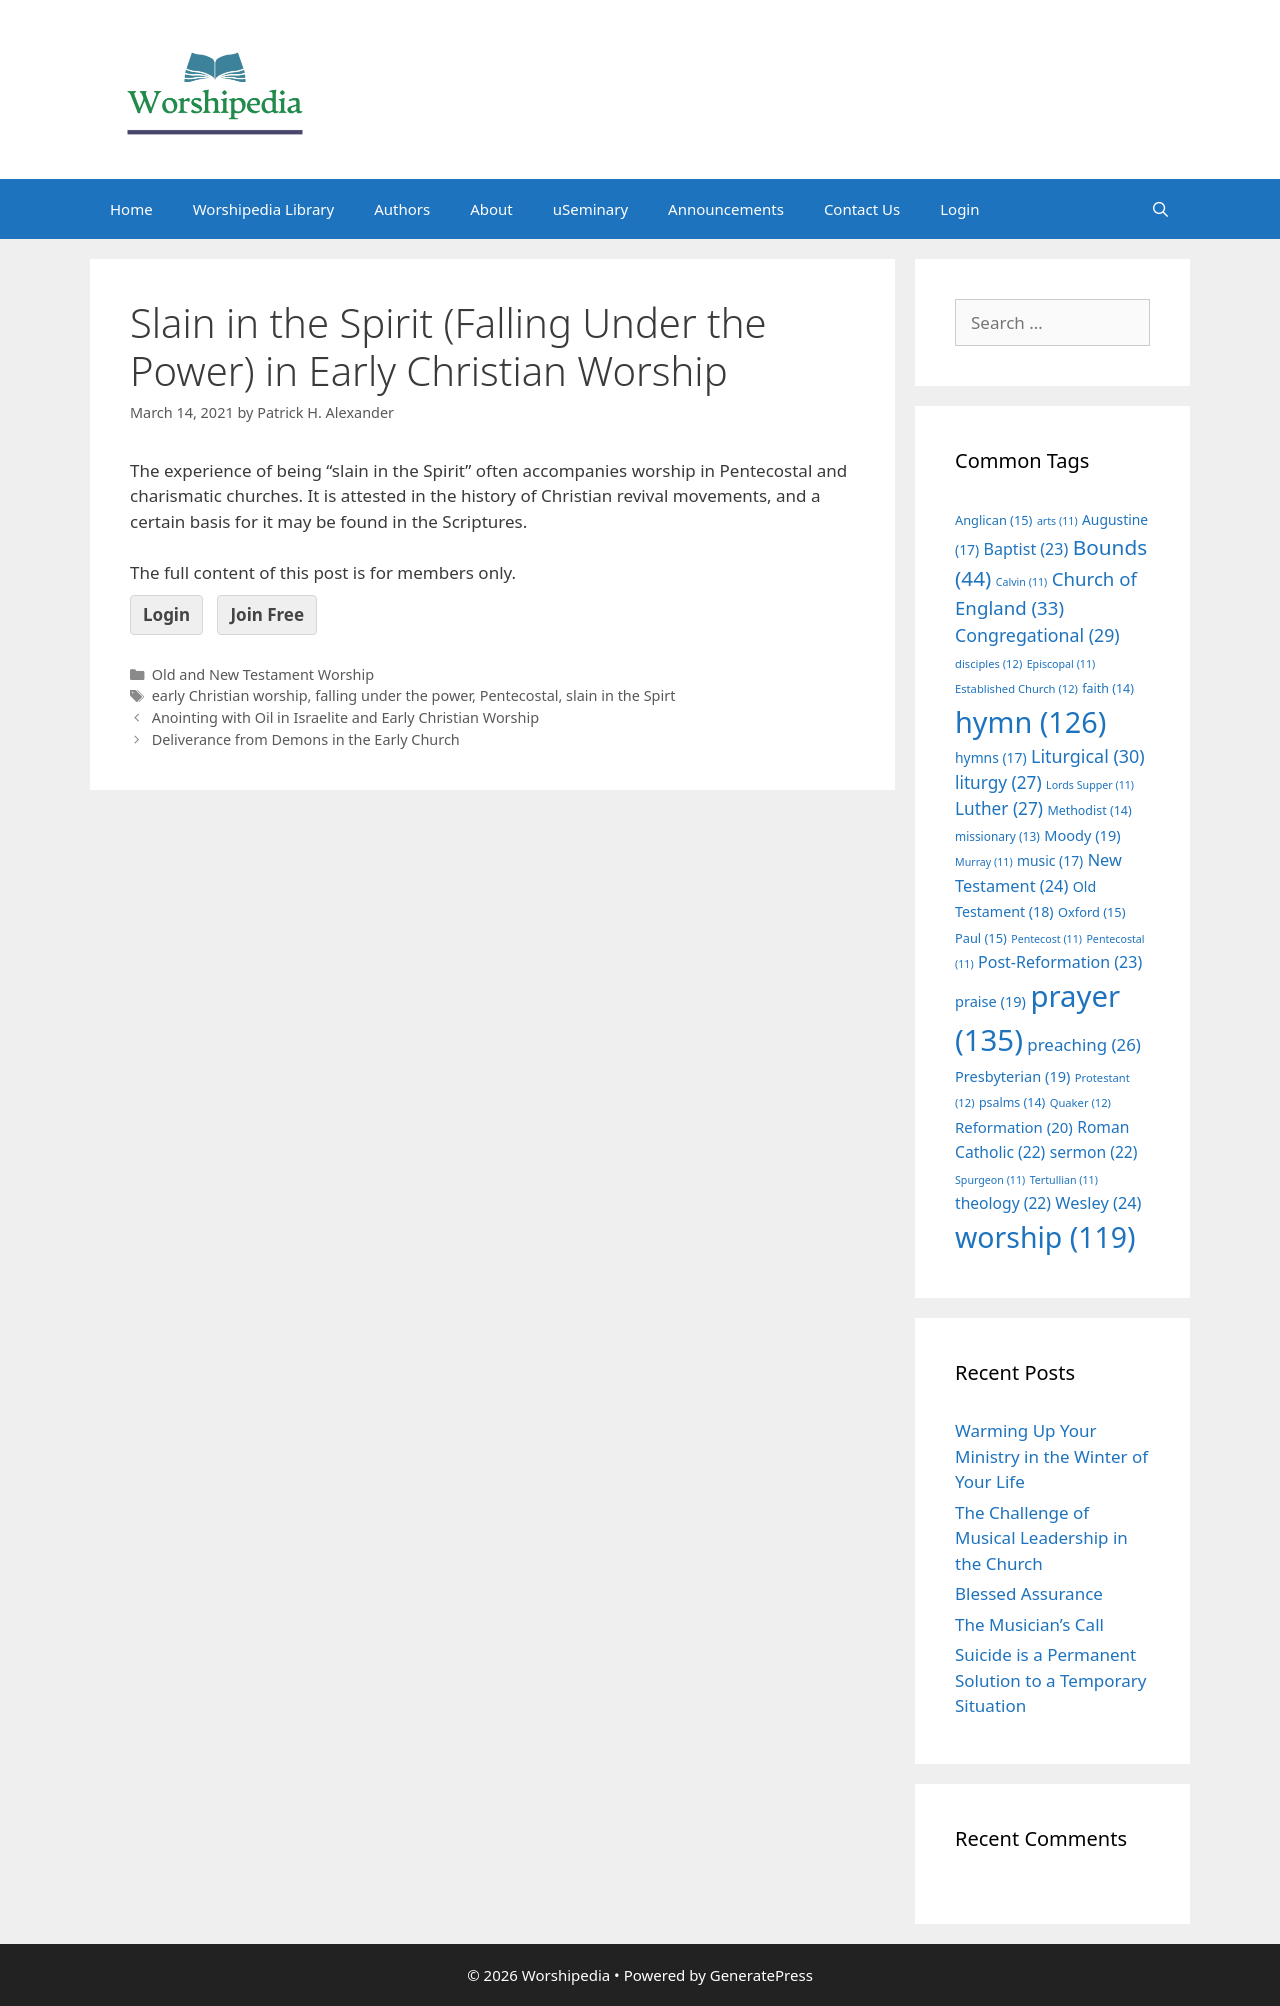 Image resolution: width=1280 pixels, height=2006 pixels. What do you see at coordinates (1080, 1102) in the screenshot?
I see `Quaker [Quaker (12 items)]` at bounding box center [1080, 1102].